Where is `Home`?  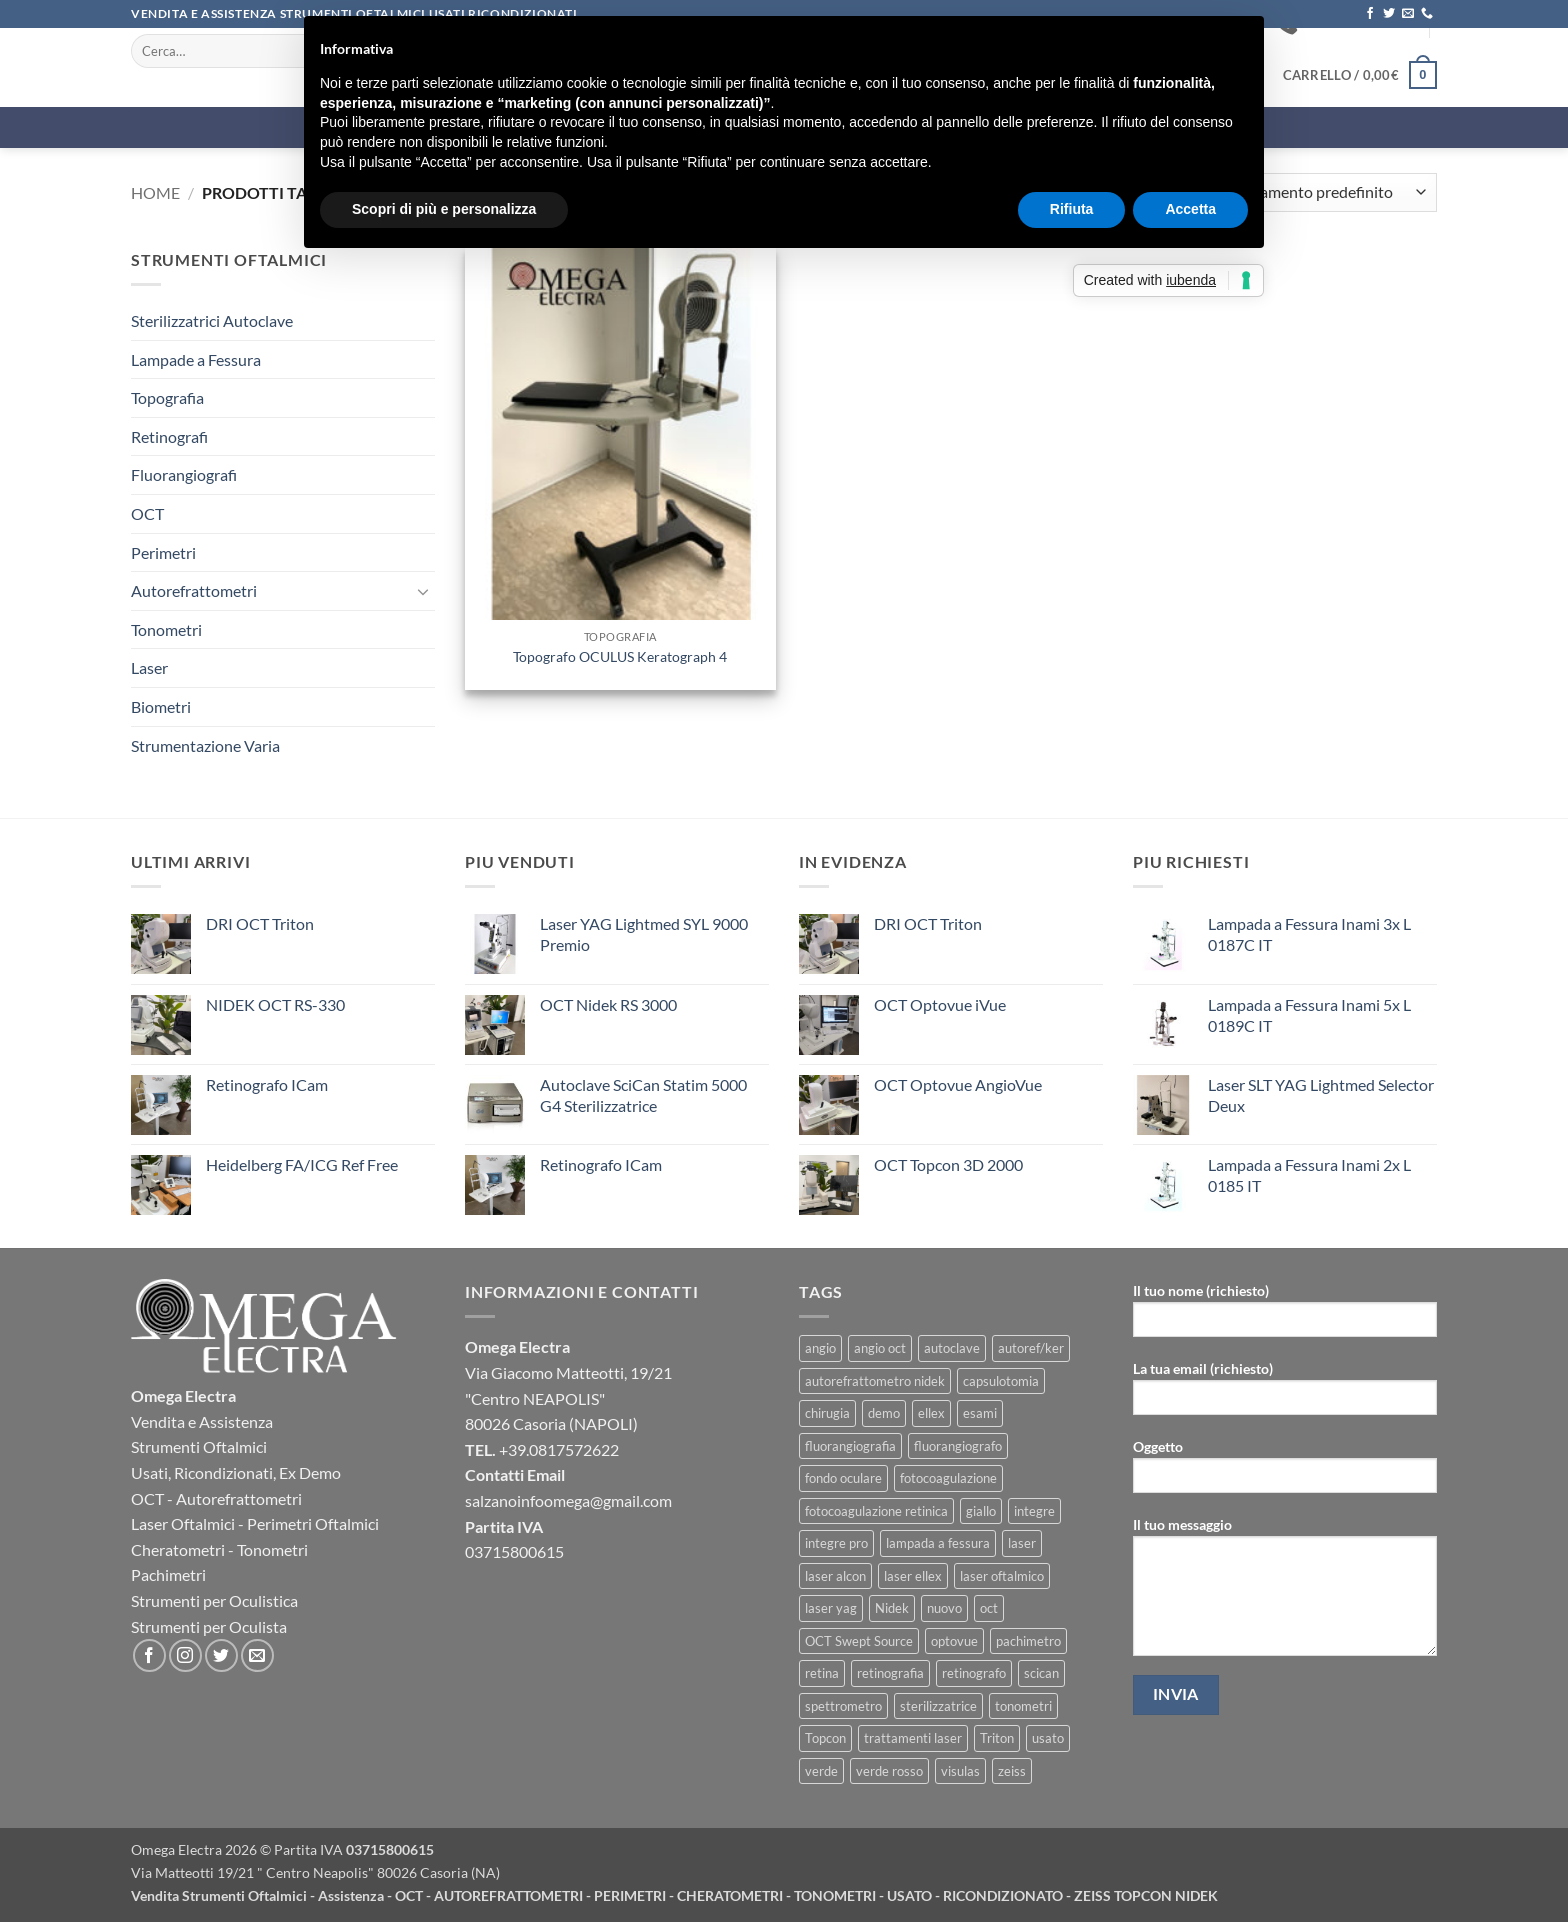
Home is located at coordinates (155, 192).